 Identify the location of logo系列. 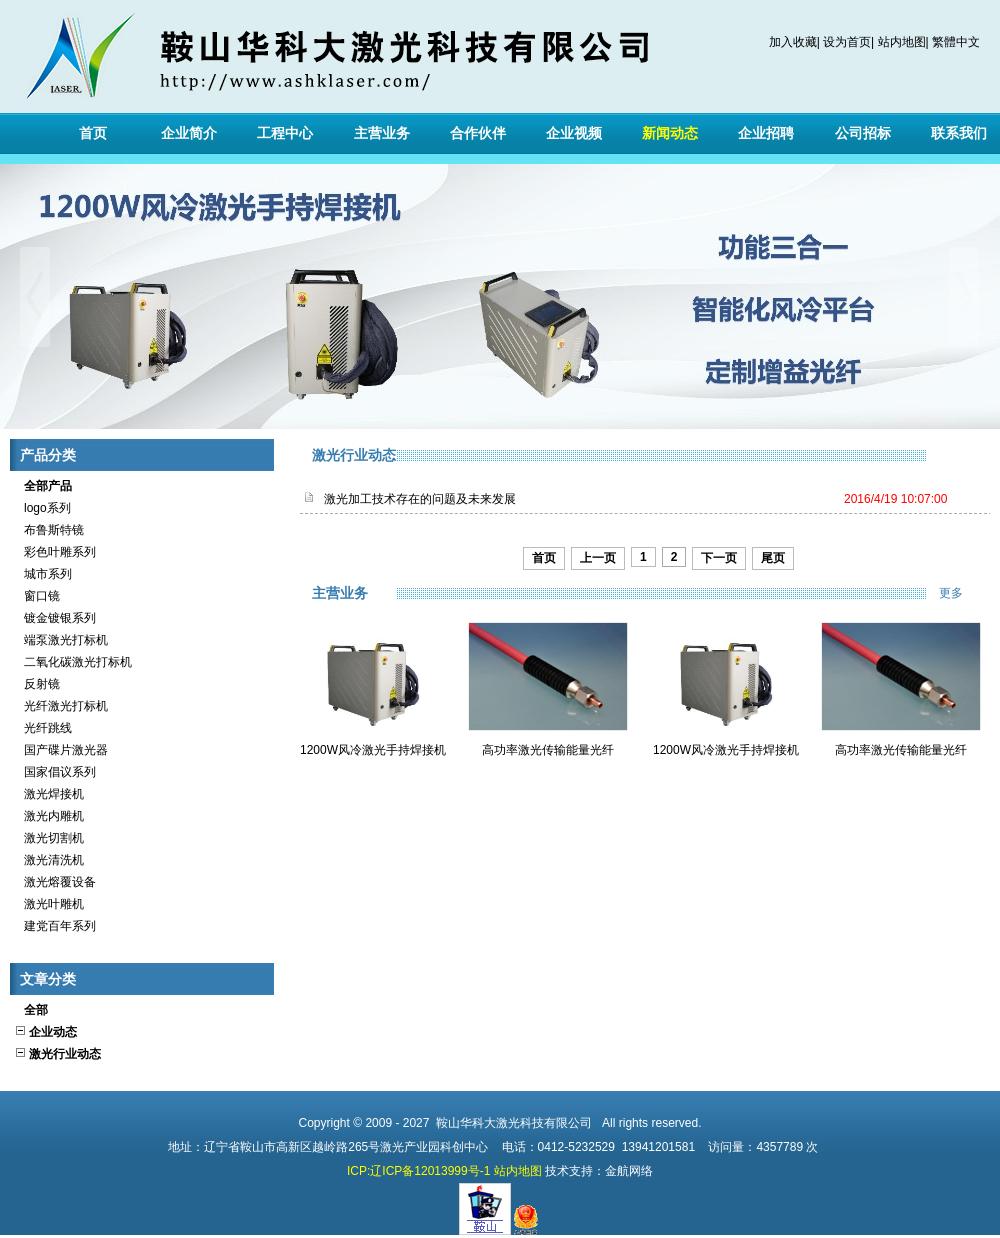
(42, 508).